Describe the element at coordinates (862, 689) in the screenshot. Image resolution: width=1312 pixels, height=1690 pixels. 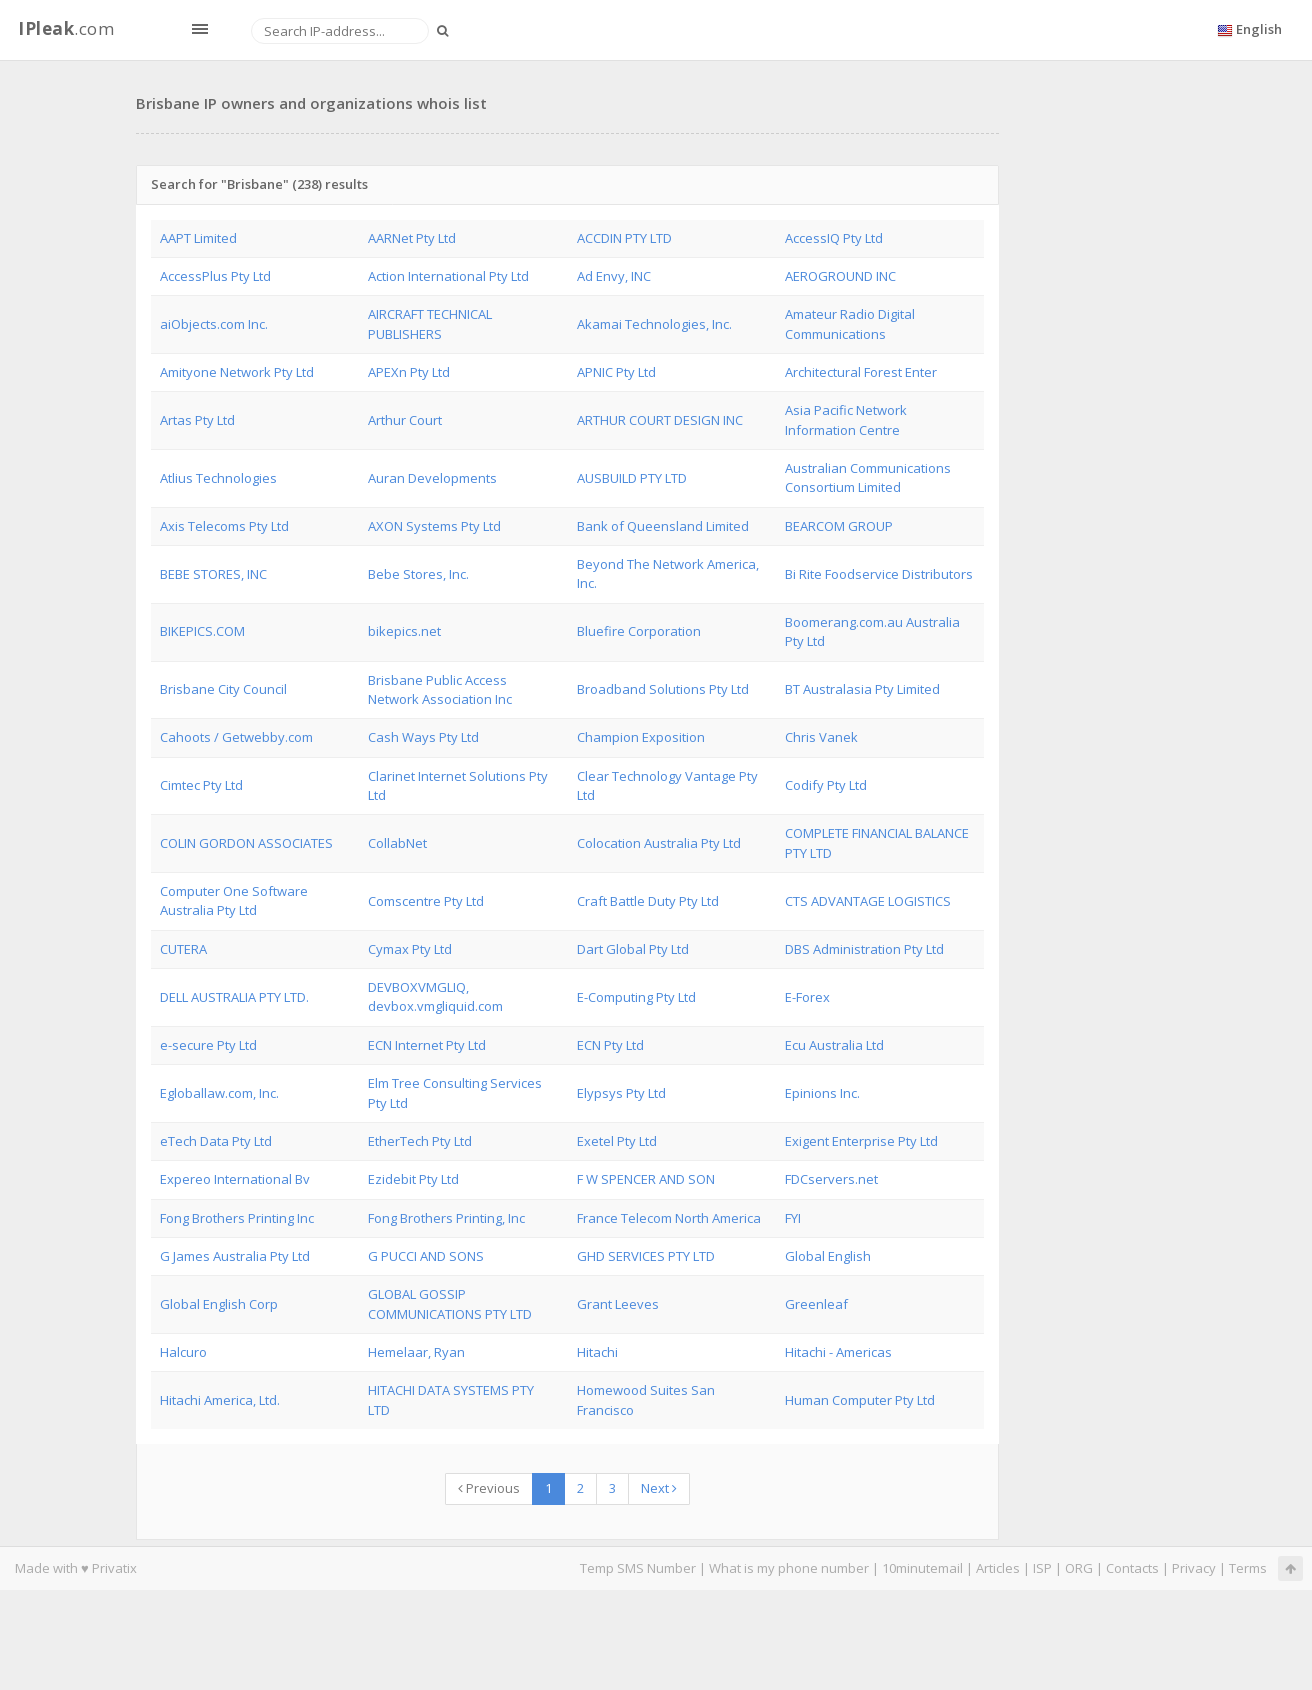
I see `BT Australasia Pty Limited` at that location.